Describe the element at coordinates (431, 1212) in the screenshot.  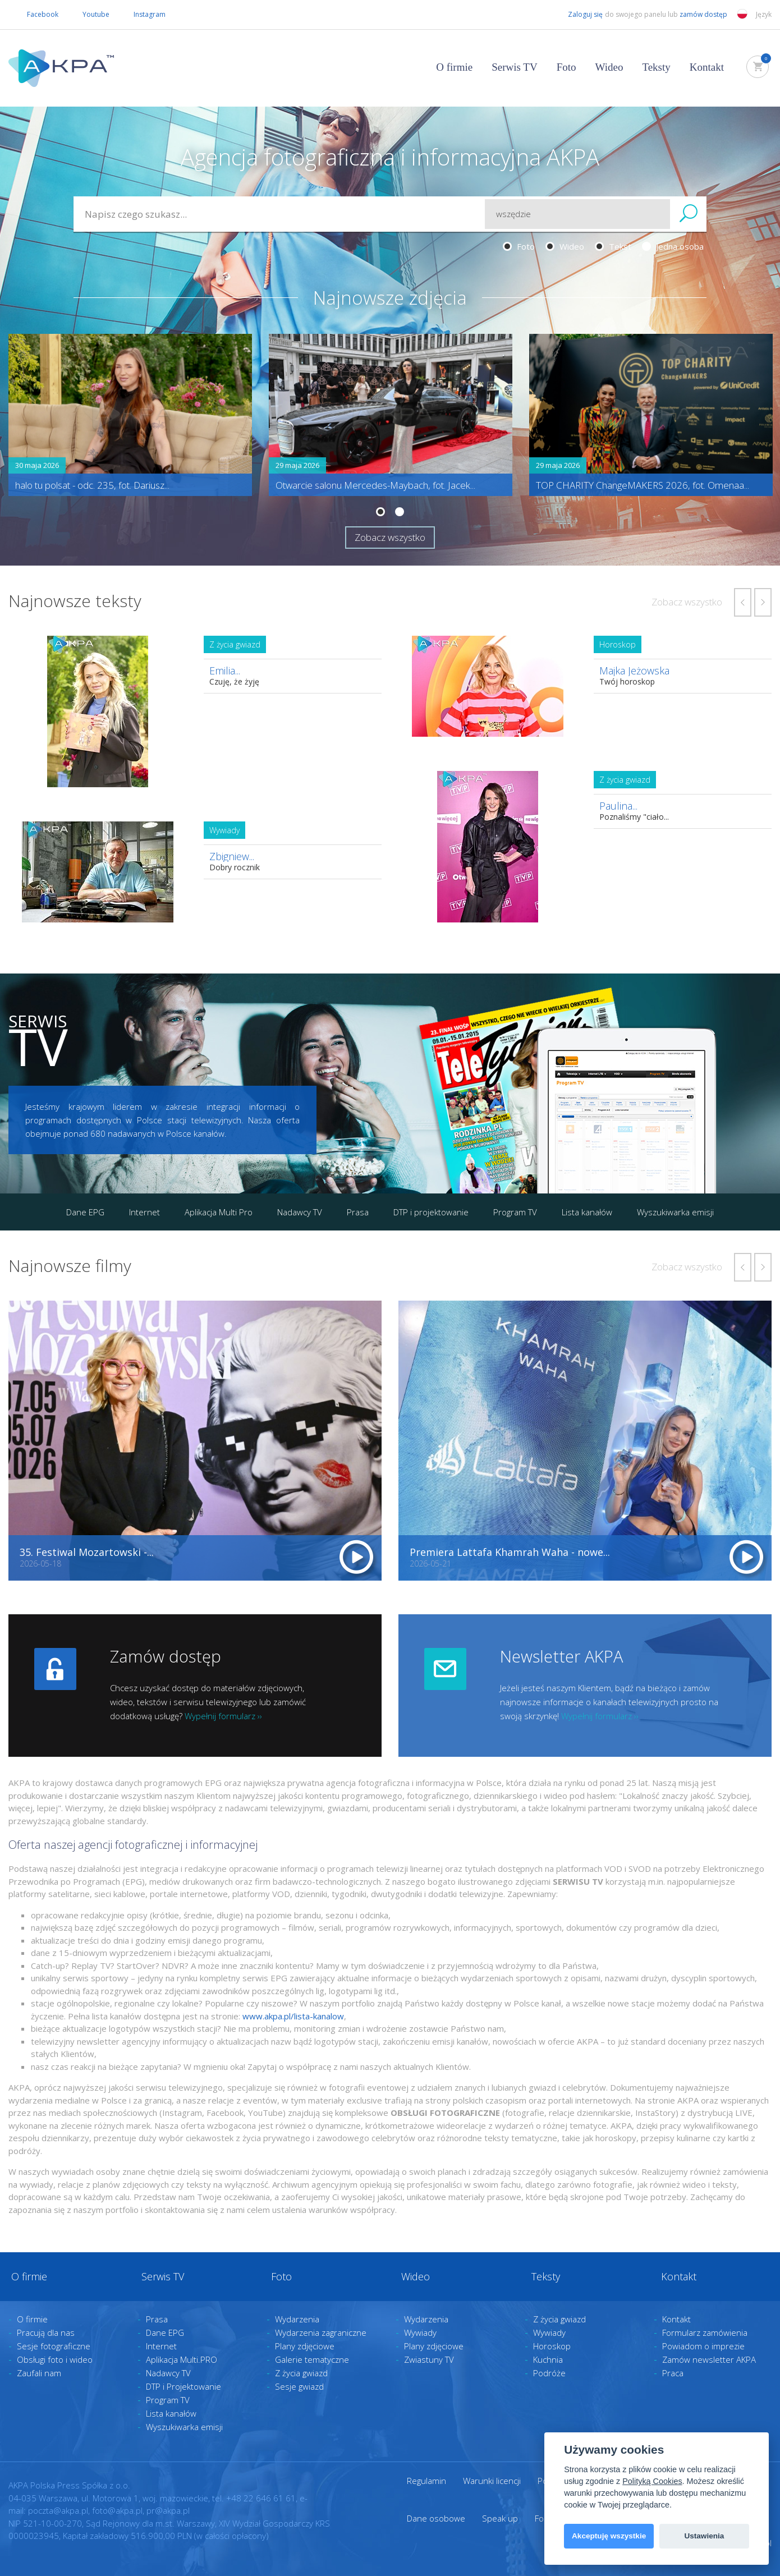
I see `DTP i projektowanie` at that location.